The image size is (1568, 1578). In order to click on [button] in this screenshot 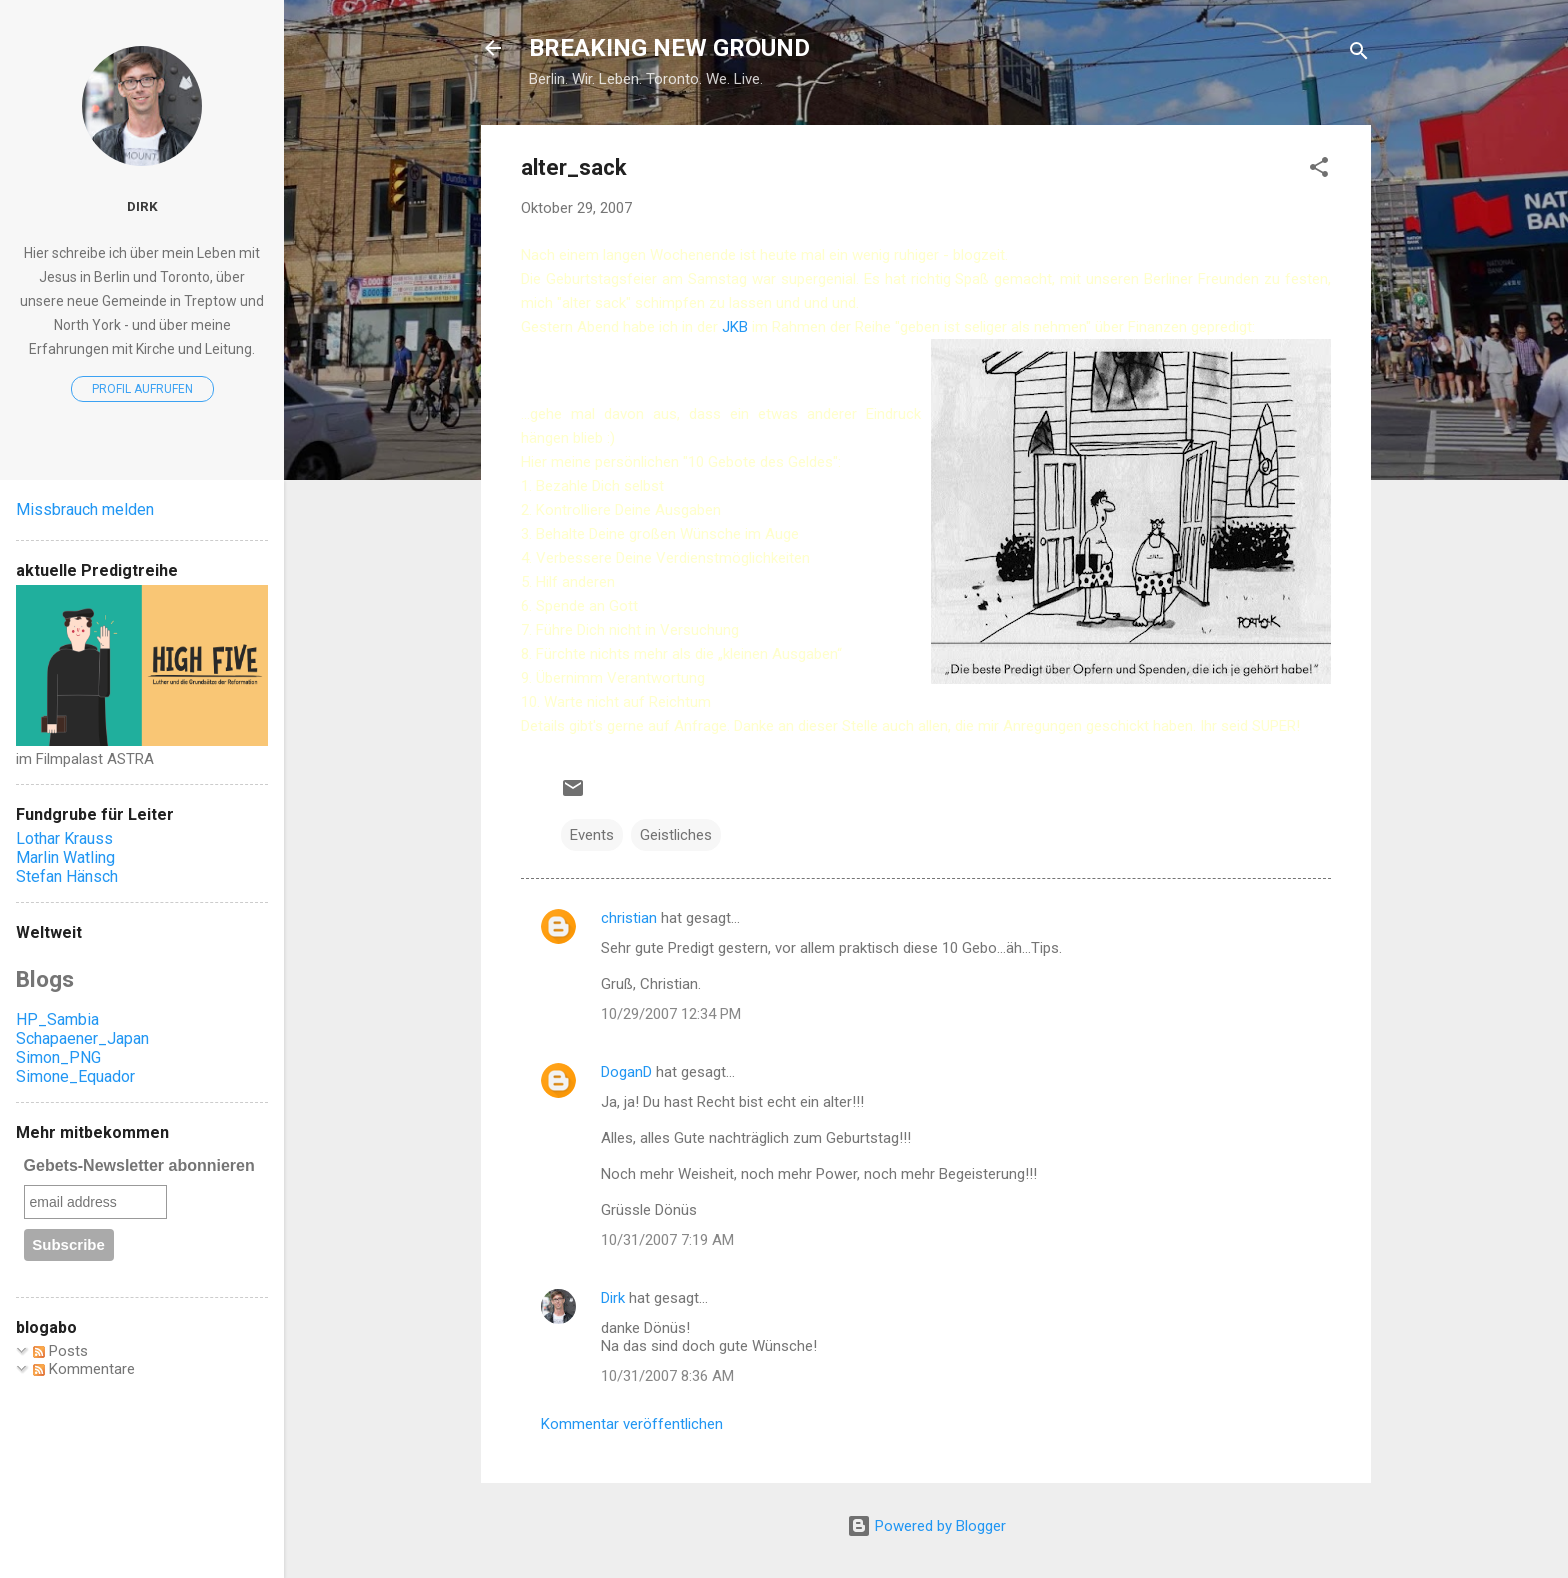, I will do `click(1319, 170)`.